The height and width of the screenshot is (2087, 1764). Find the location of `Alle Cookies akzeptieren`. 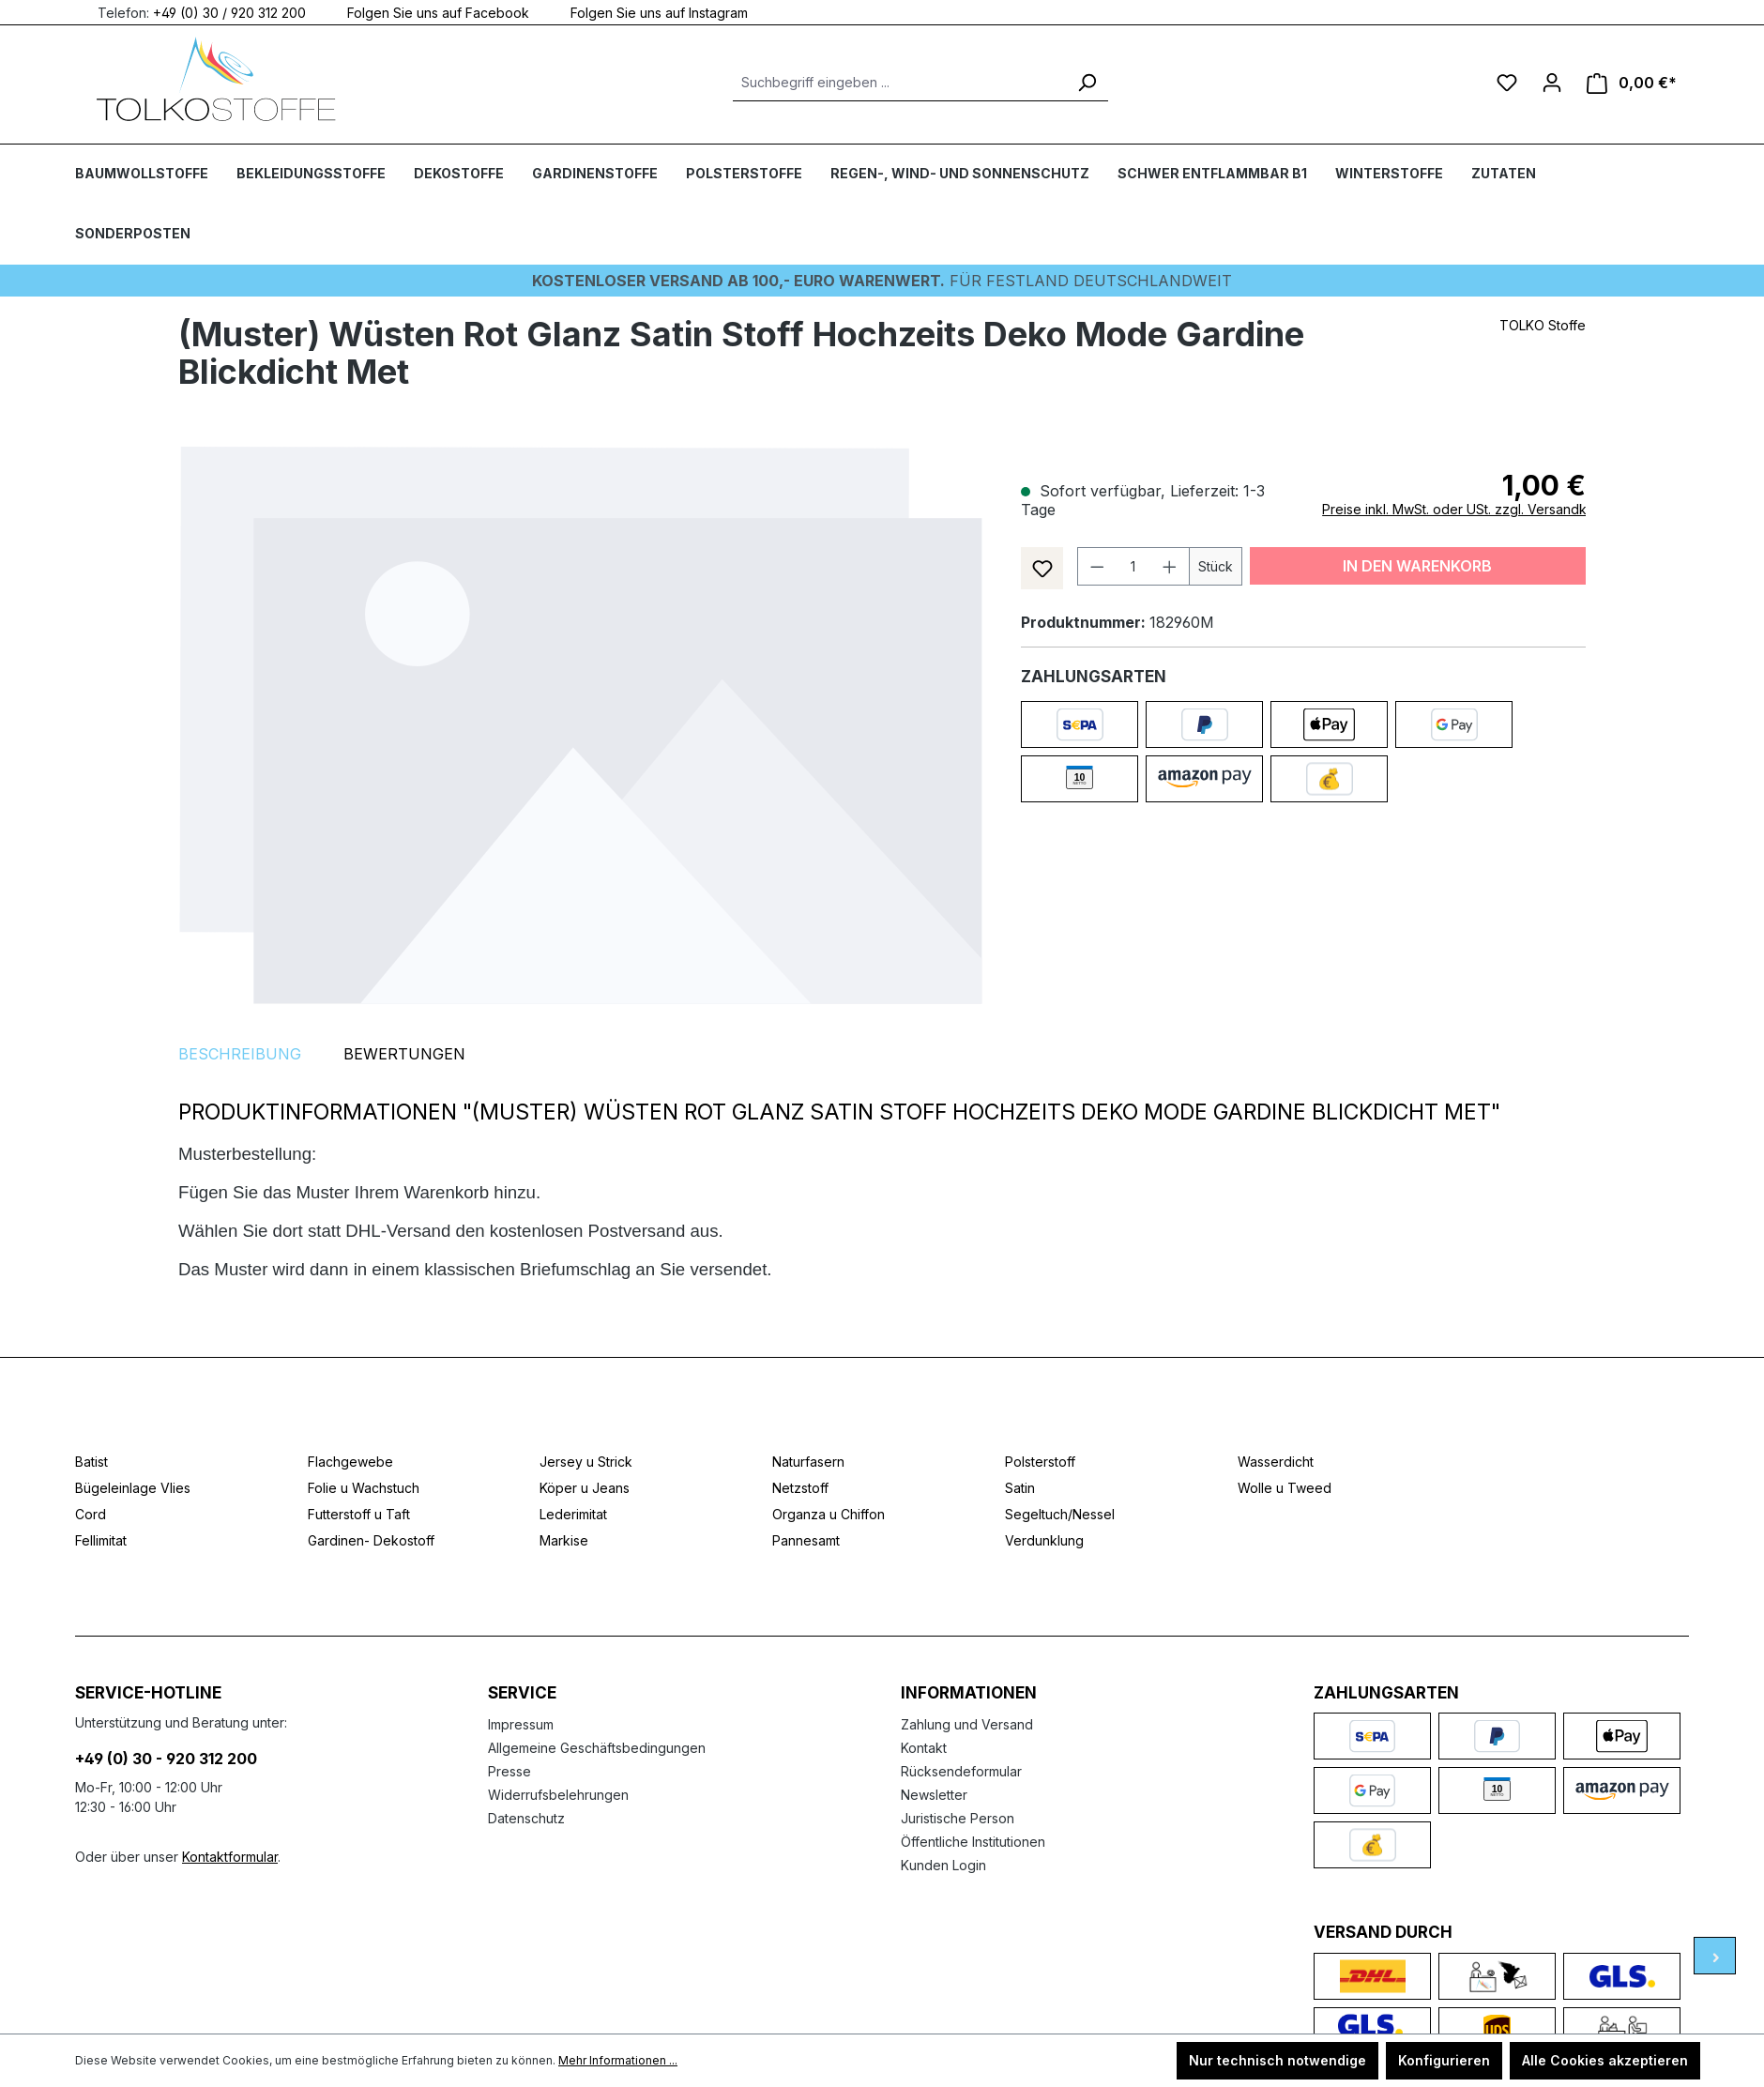

Alle Cookies akzeptieren is located at coordinates (1605, 2060).